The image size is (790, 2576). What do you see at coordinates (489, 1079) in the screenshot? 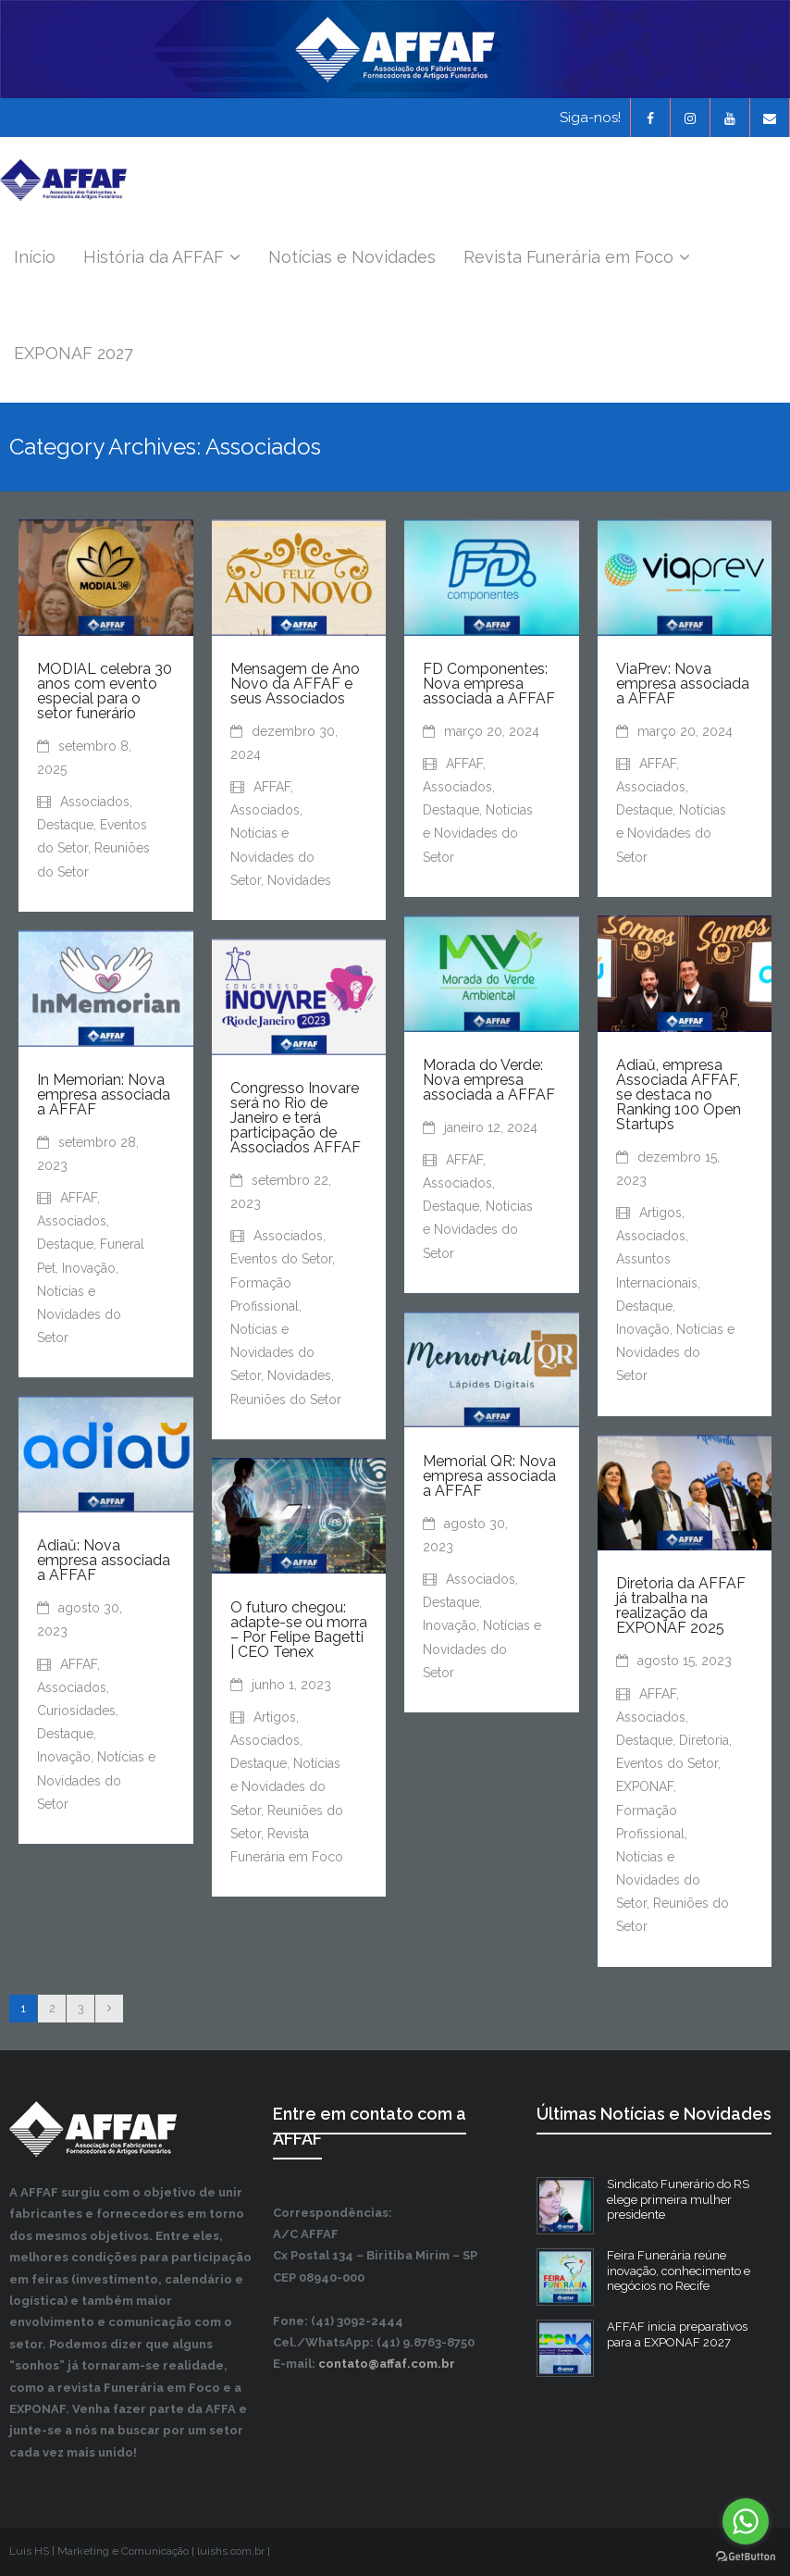
I see `Morada do Verde: Nova empresa associada a AFFAF` at bounding box center [489, 1079].